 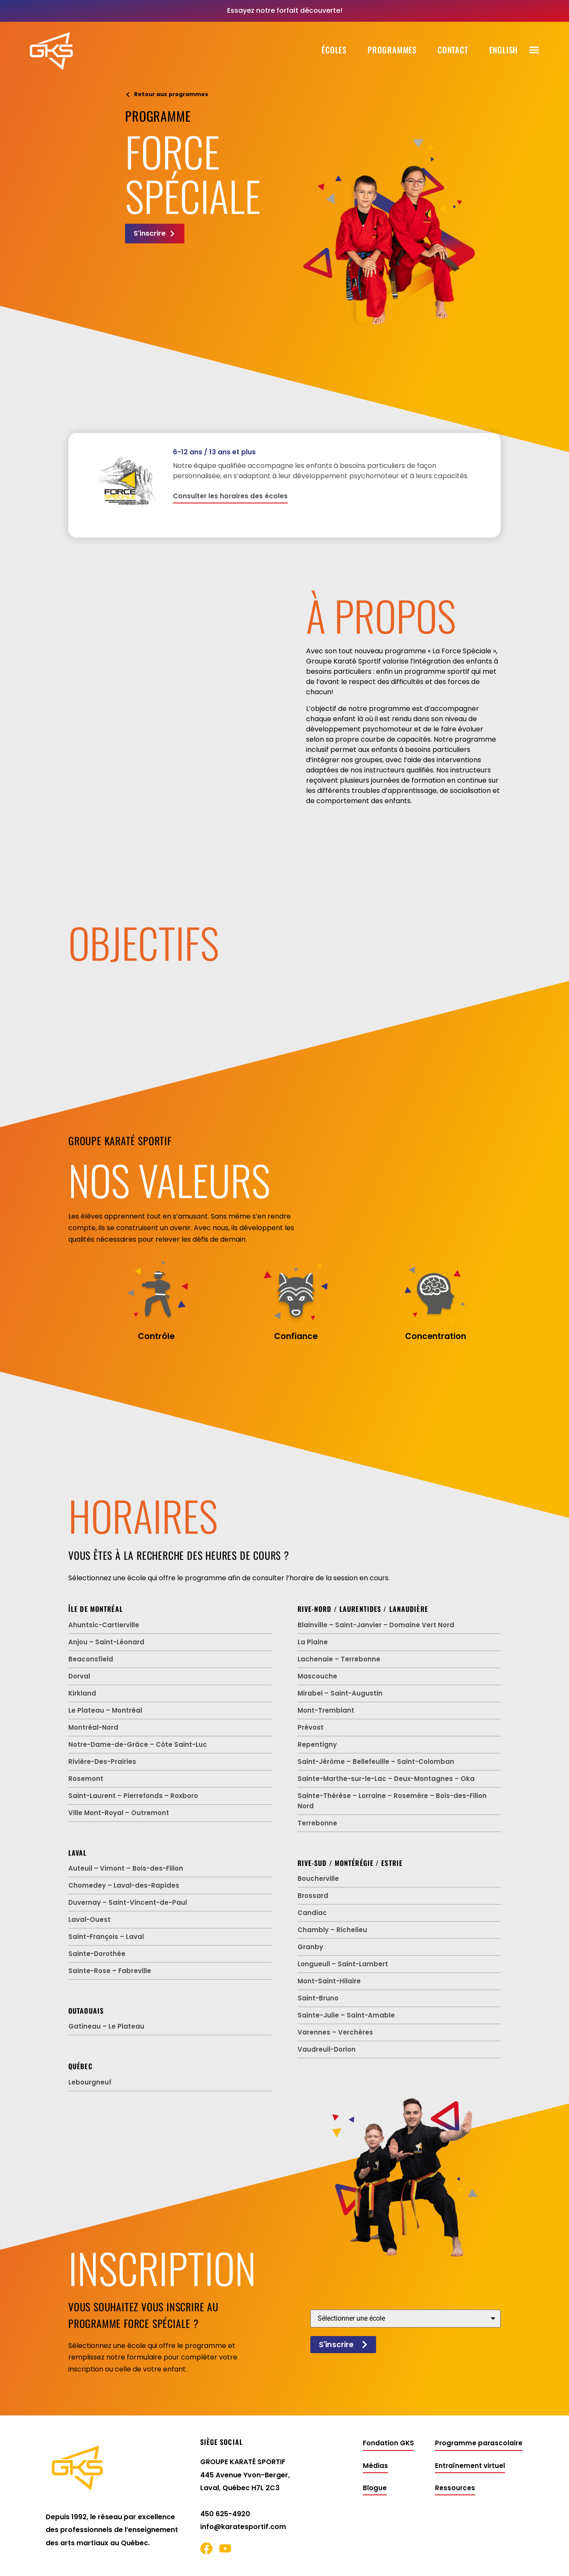 What do you see at coordinates (329, 1981) in the screenshot?
I see `Mont-Saint-Hilaire` at bounding box center [329, 1981].